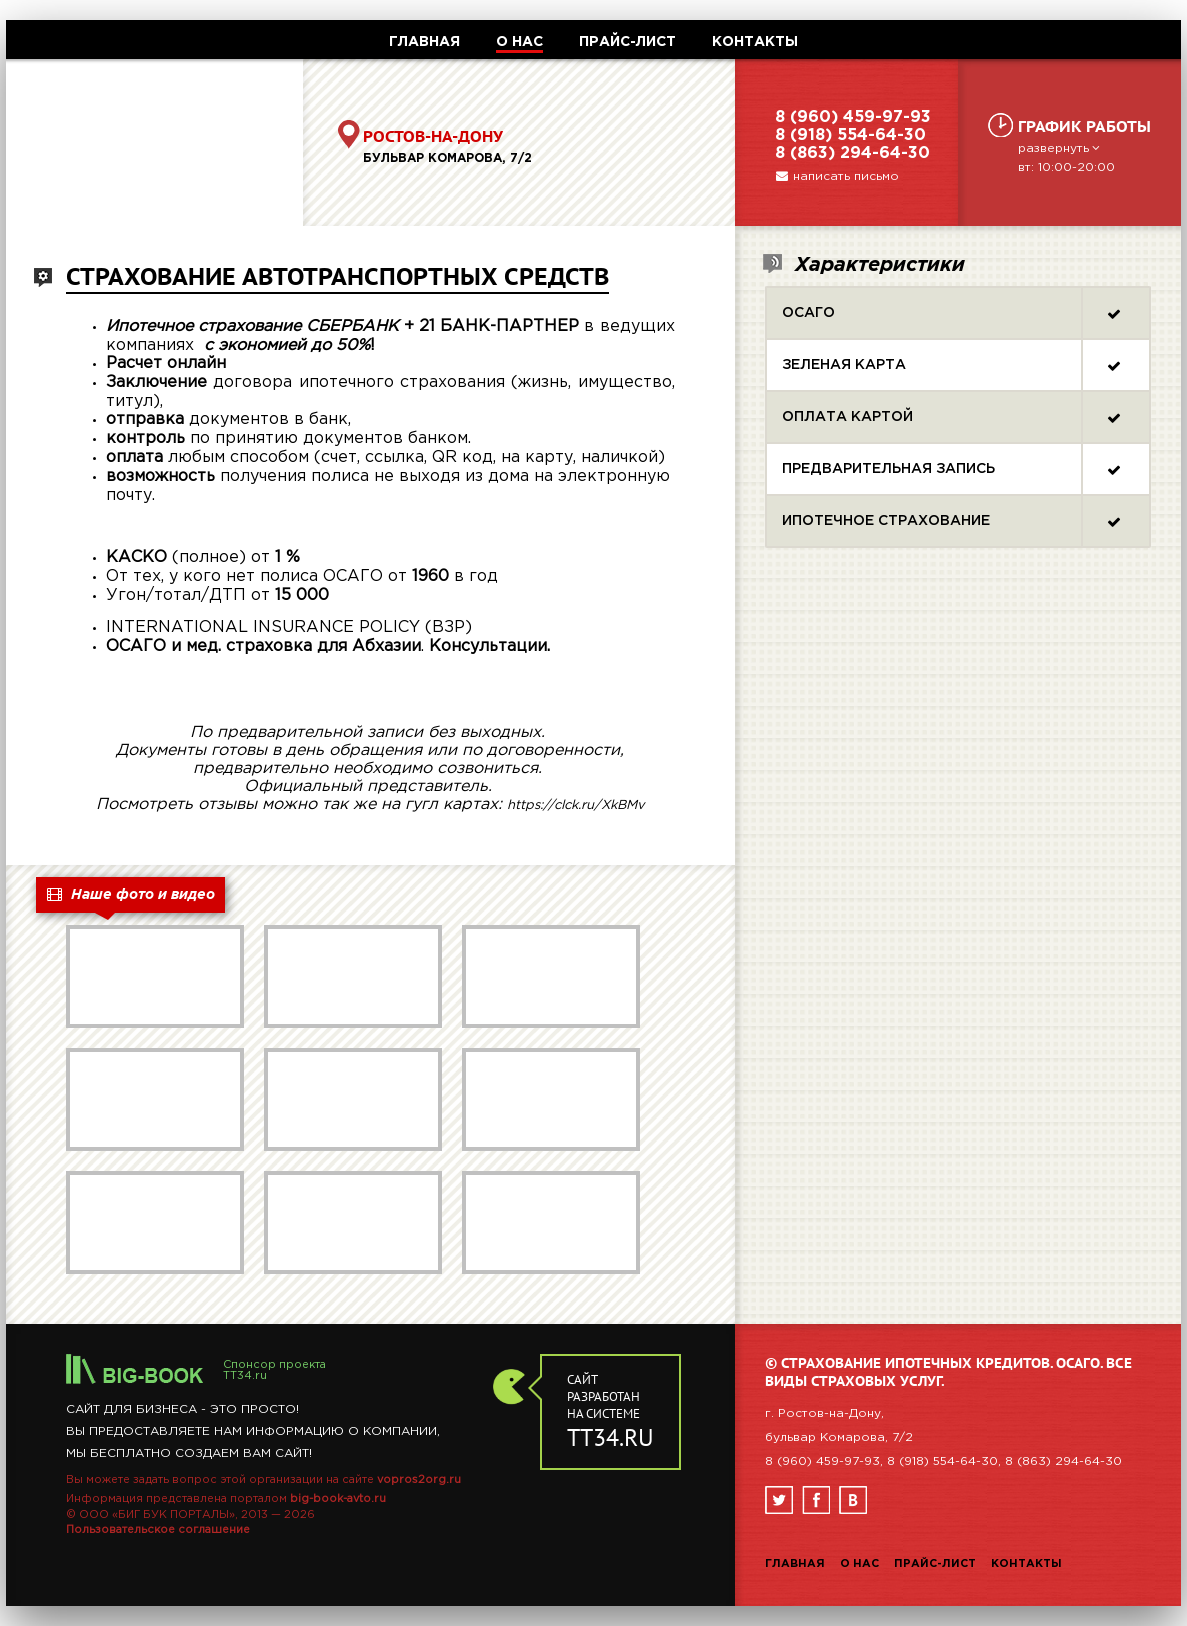  I want to click on Прайс-лист, so click(935, 1564).